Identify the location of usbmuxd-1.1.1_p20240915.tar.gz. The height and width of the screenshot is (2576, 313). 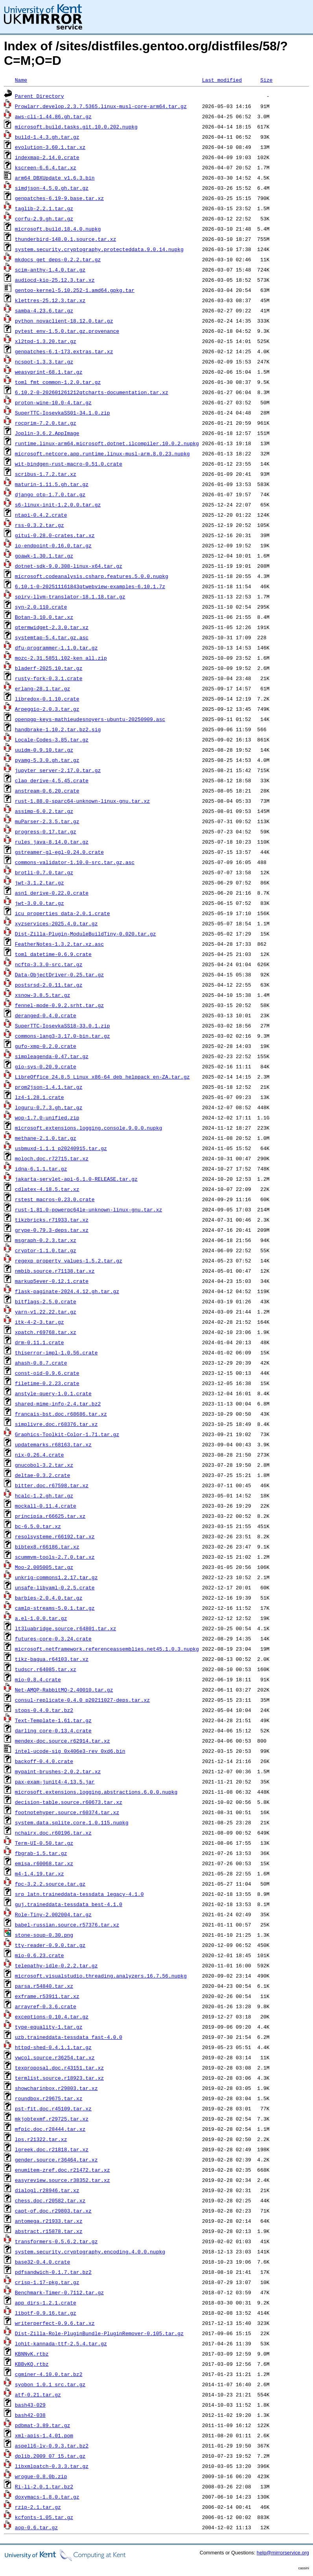
(61, 1148).